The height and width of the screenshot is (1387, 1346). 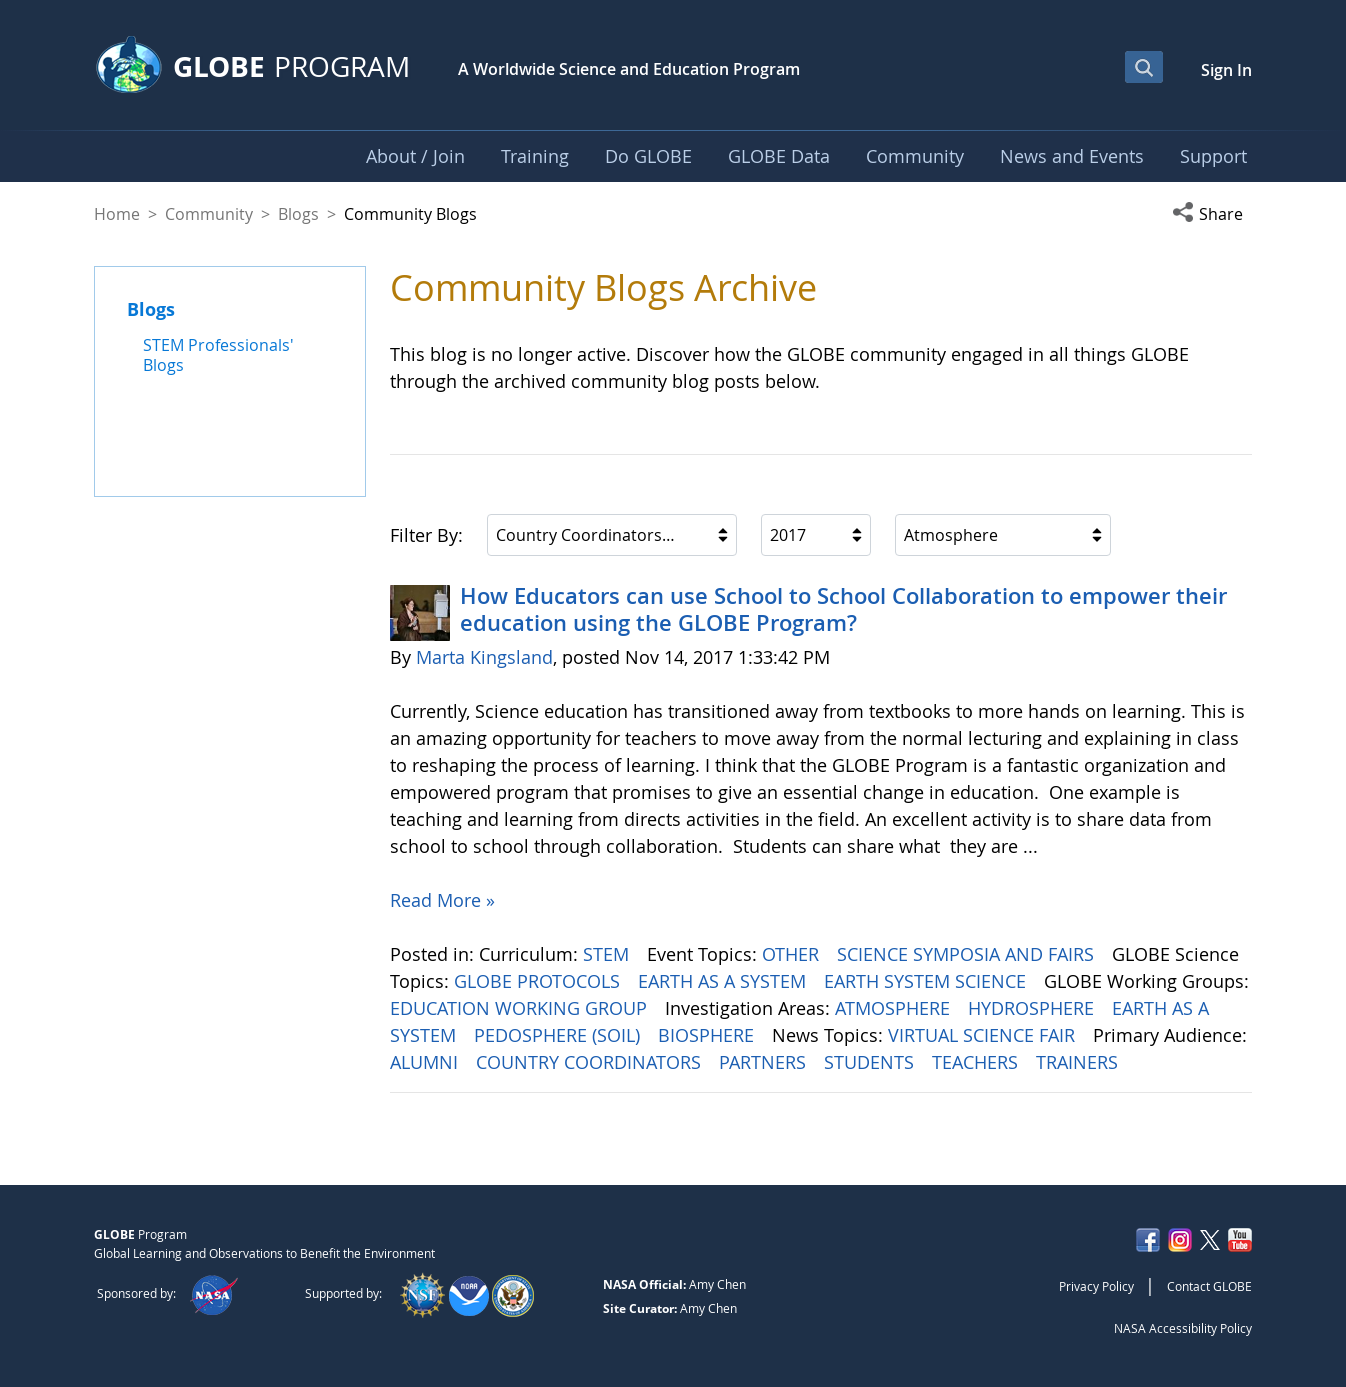 I want to click on Blogs, so click(x=298, y=214).